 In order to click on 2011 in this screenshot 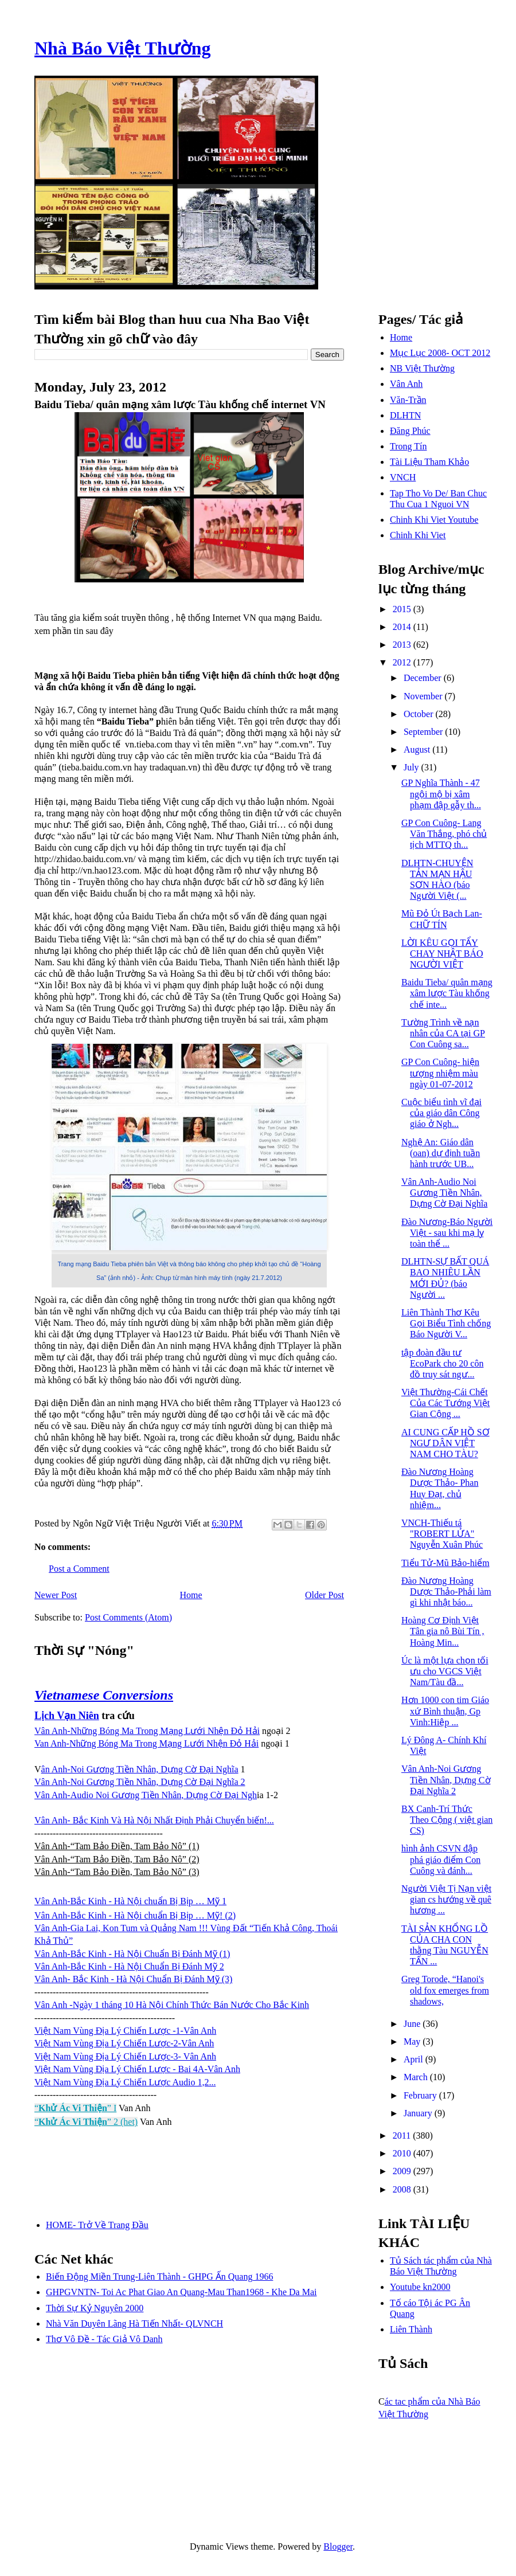, I will do `click(403, 2135)`.